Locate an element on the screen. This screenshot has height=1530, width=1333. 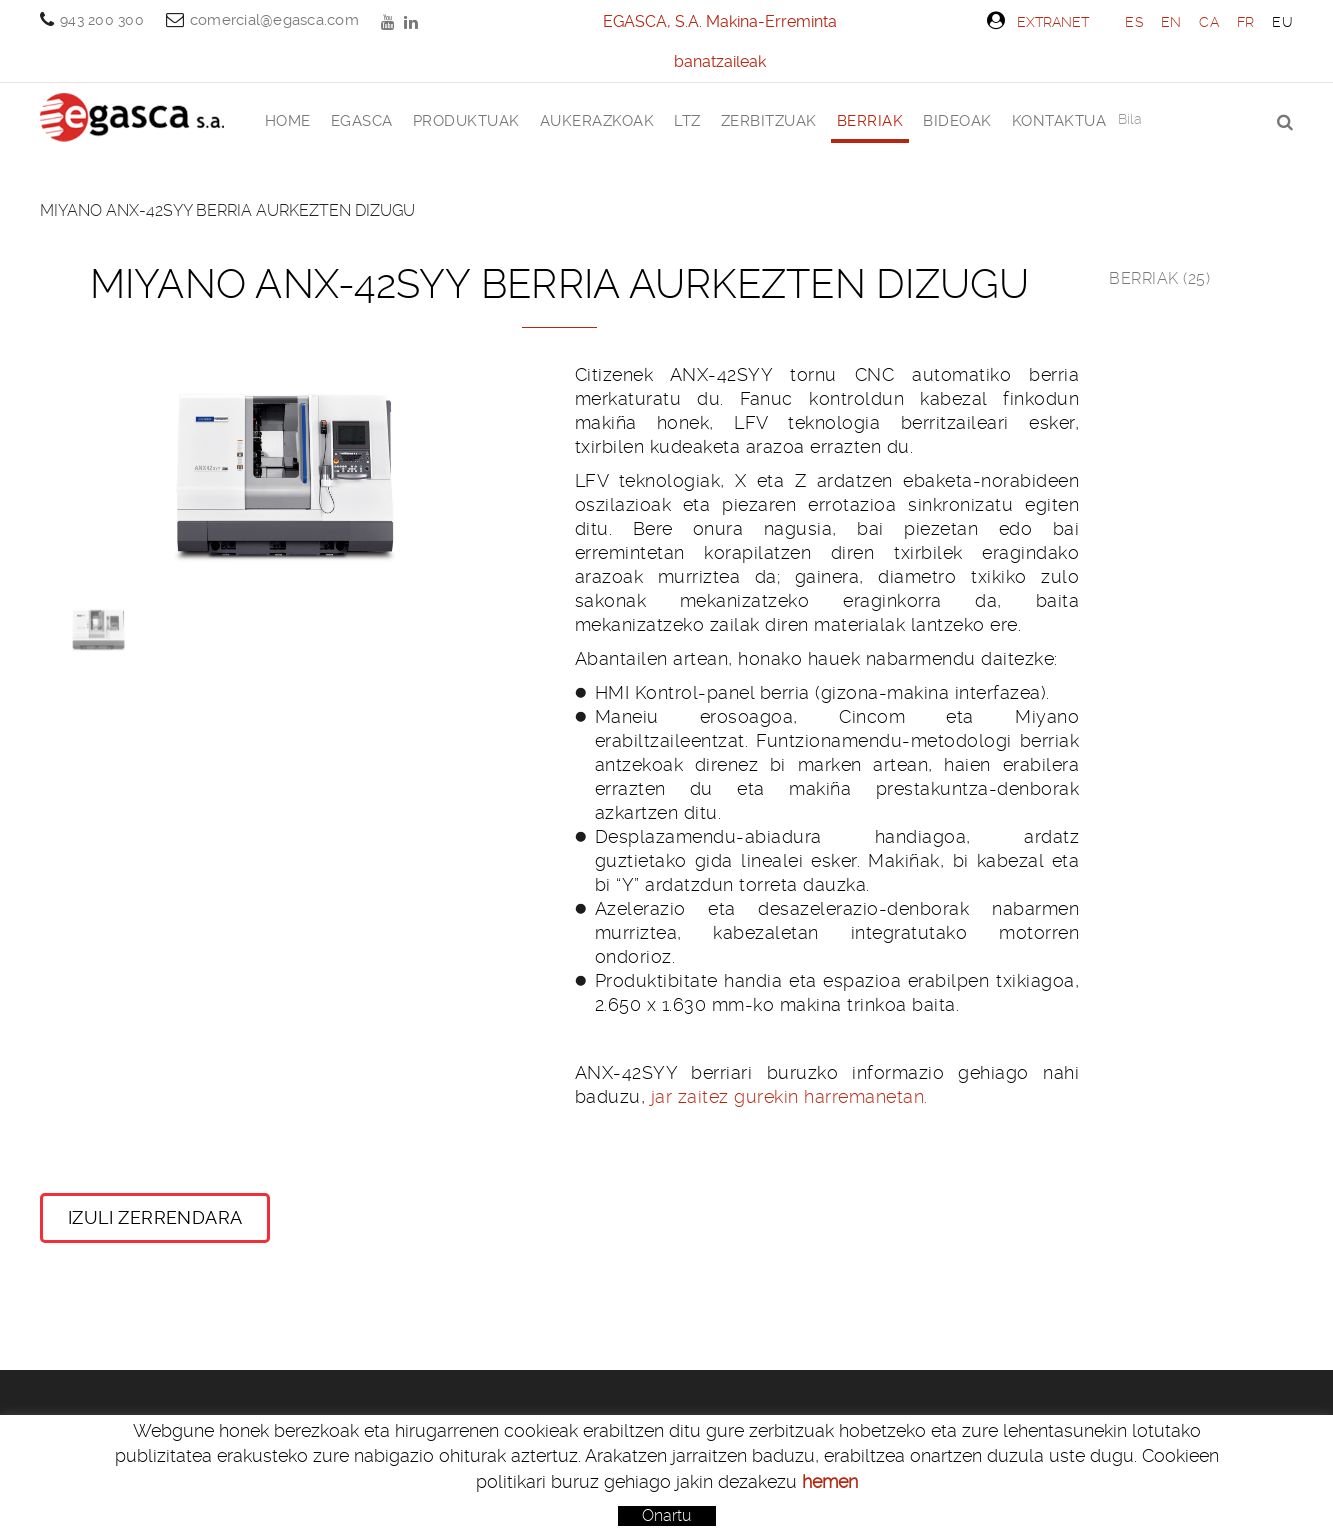
Extranet is located at coordinates (1038, 21).